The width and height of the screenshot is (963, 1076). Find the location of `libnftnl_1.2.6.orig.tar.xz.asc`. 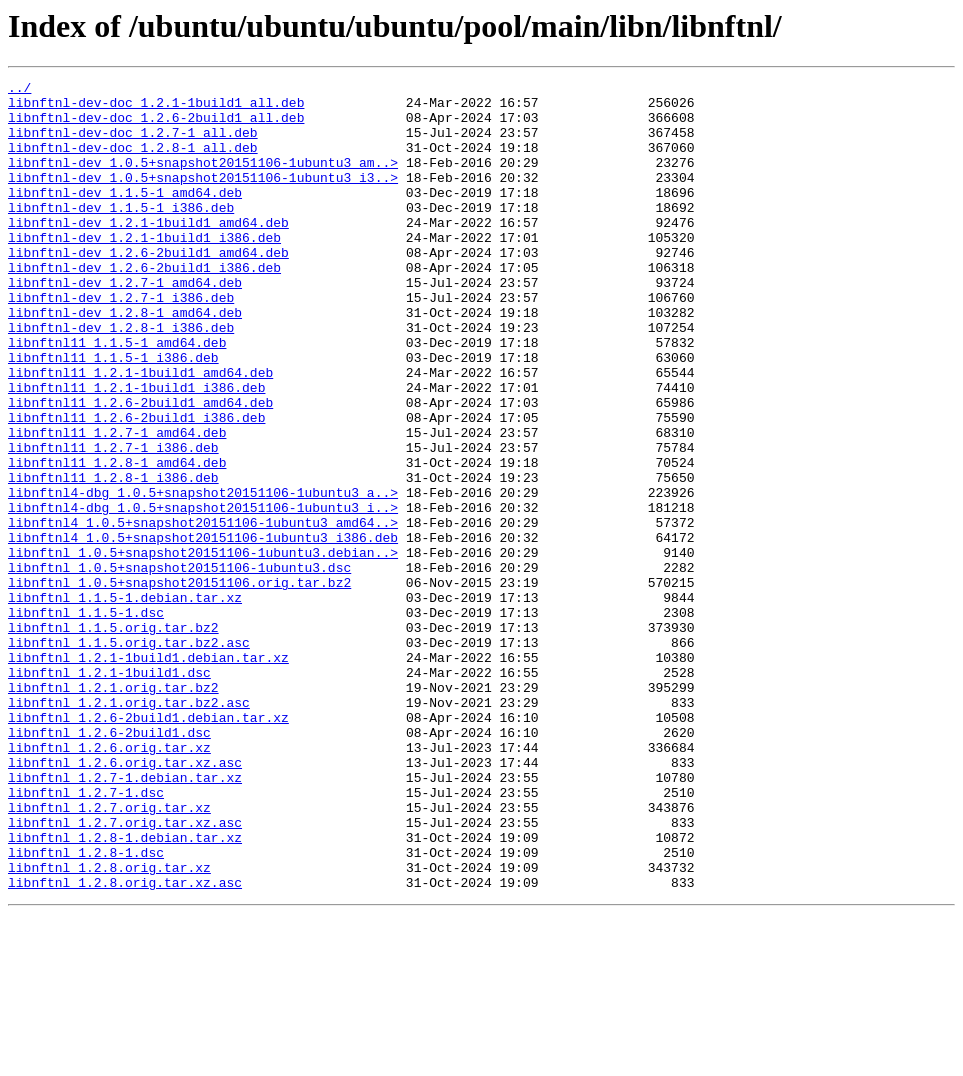

libnftnl_1.2.6.orig.tar.xz.asc is located at coordinates (125, 900).